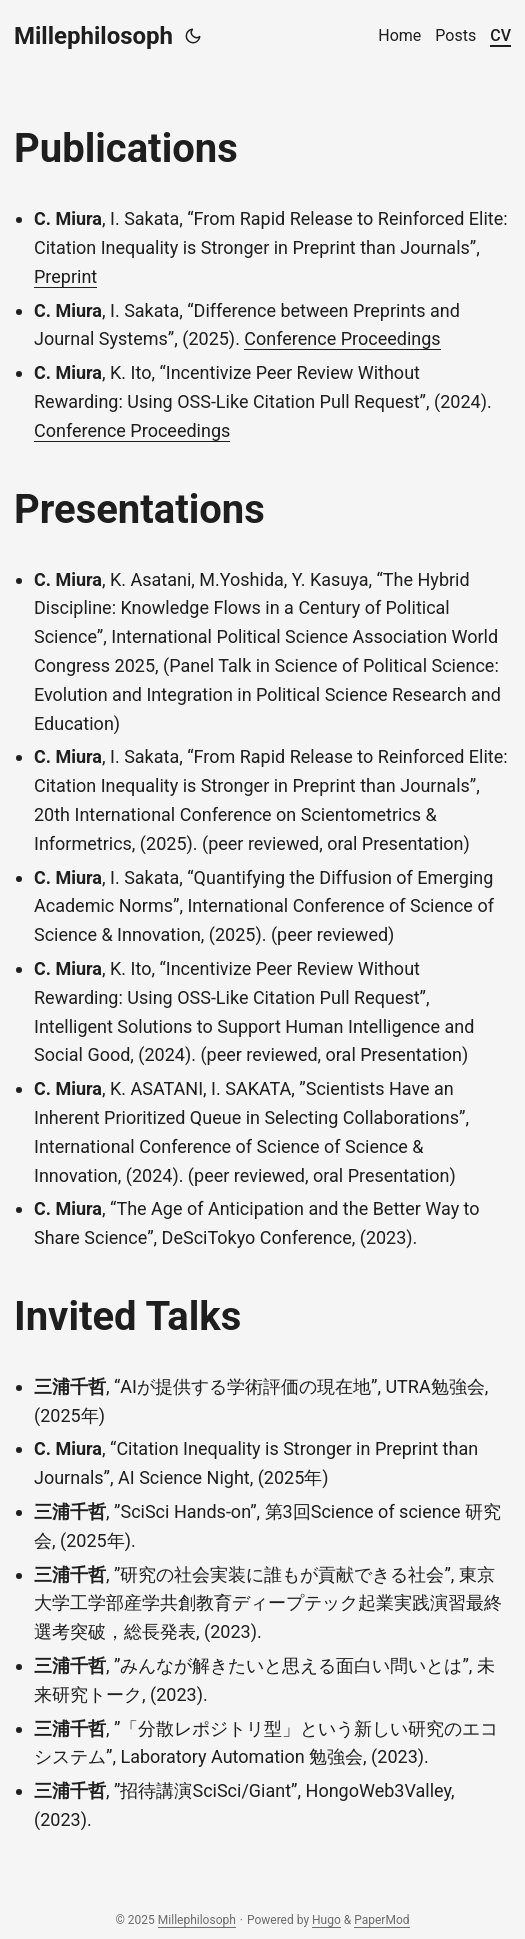 The image size is (525, 1939). I want to click on Hugo, so click(326, 1920).